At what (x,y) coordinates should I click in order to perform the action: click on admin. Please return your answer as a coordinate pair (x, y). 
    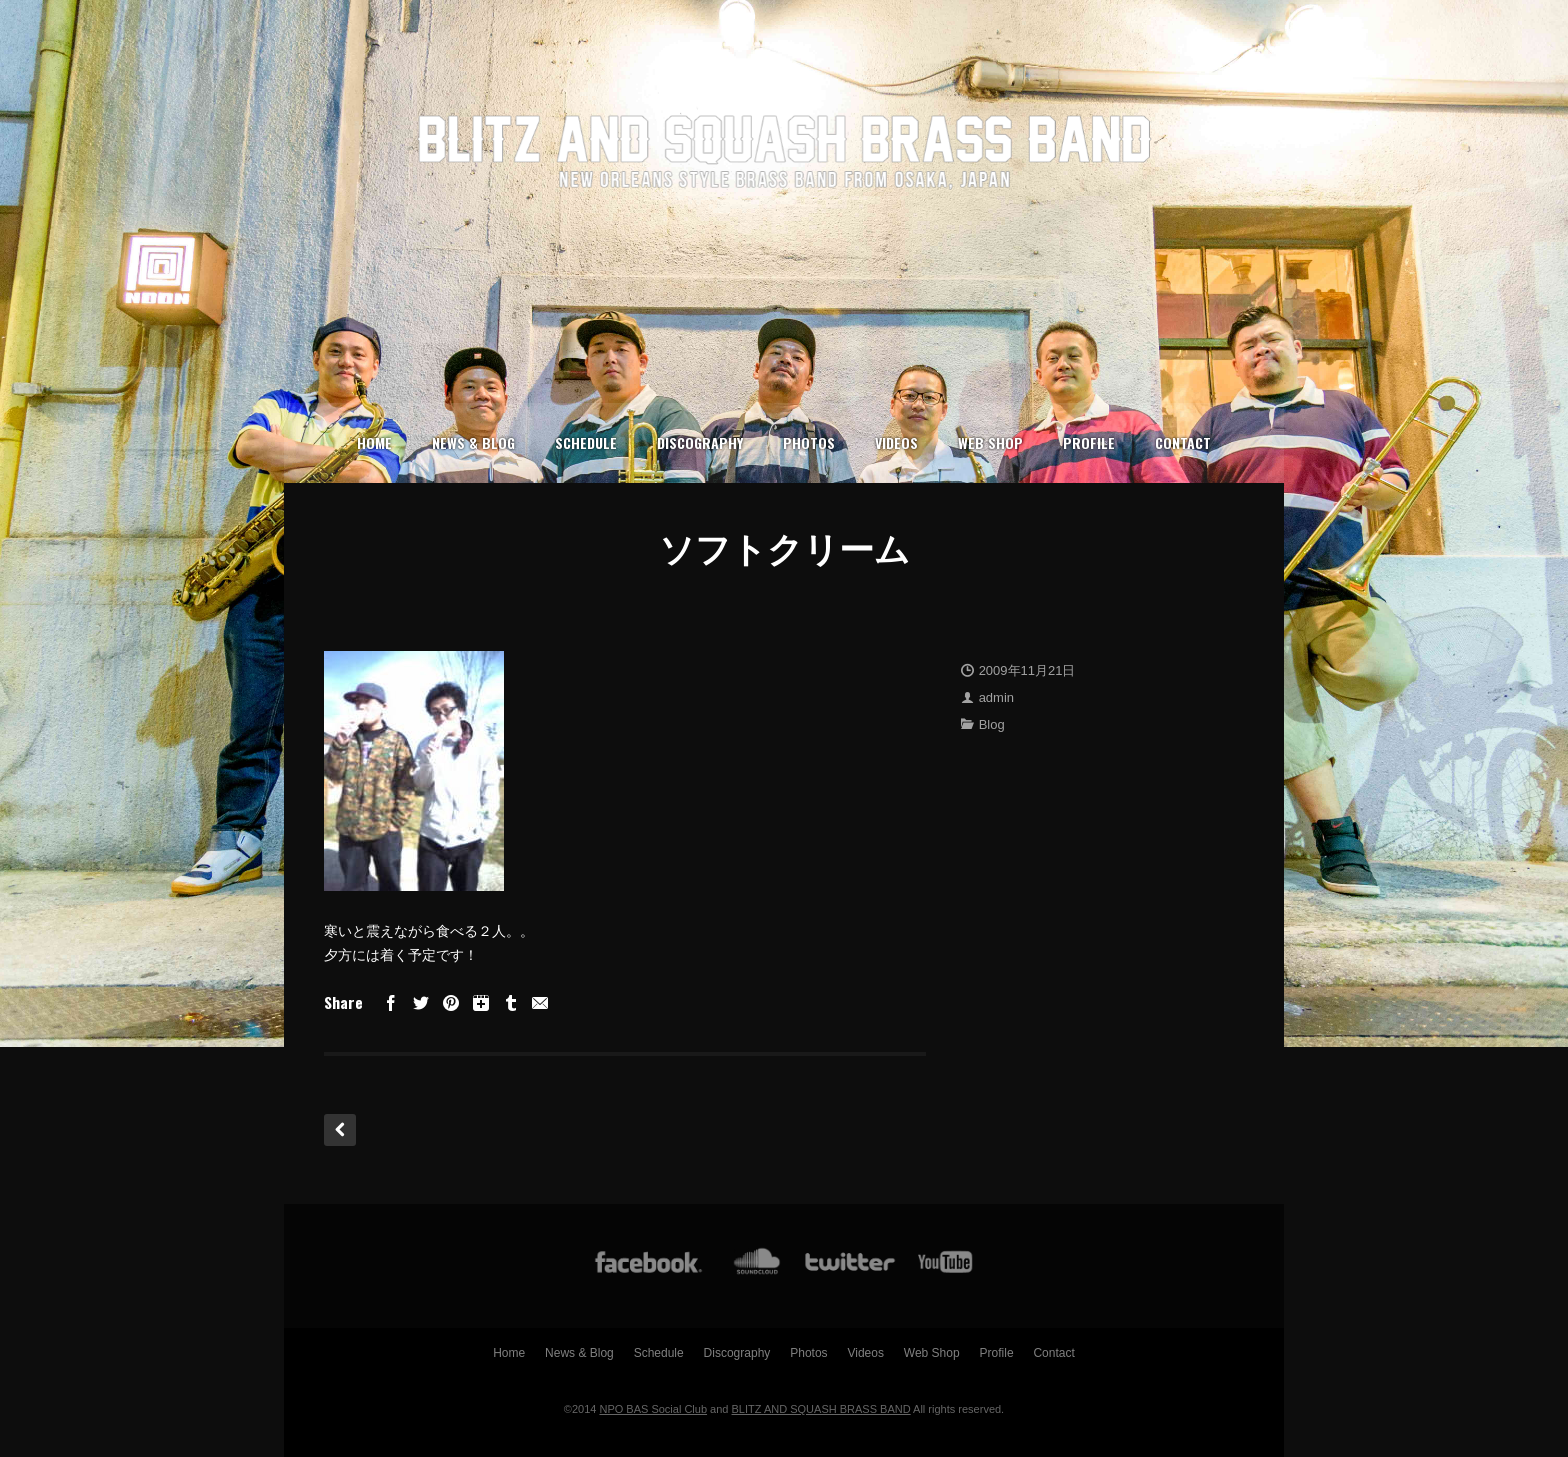
    Looking at the image, I should click on (996, 697).